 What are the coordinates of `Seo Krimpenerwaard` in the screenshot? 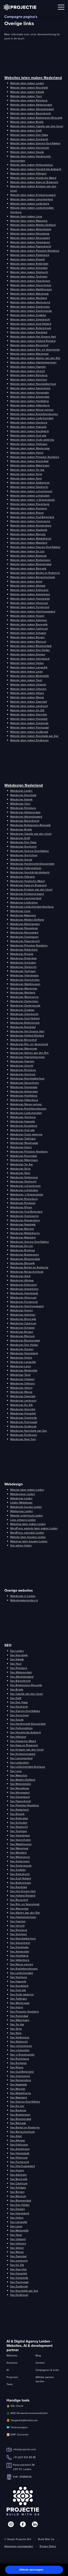 It's located at (22, 1754).